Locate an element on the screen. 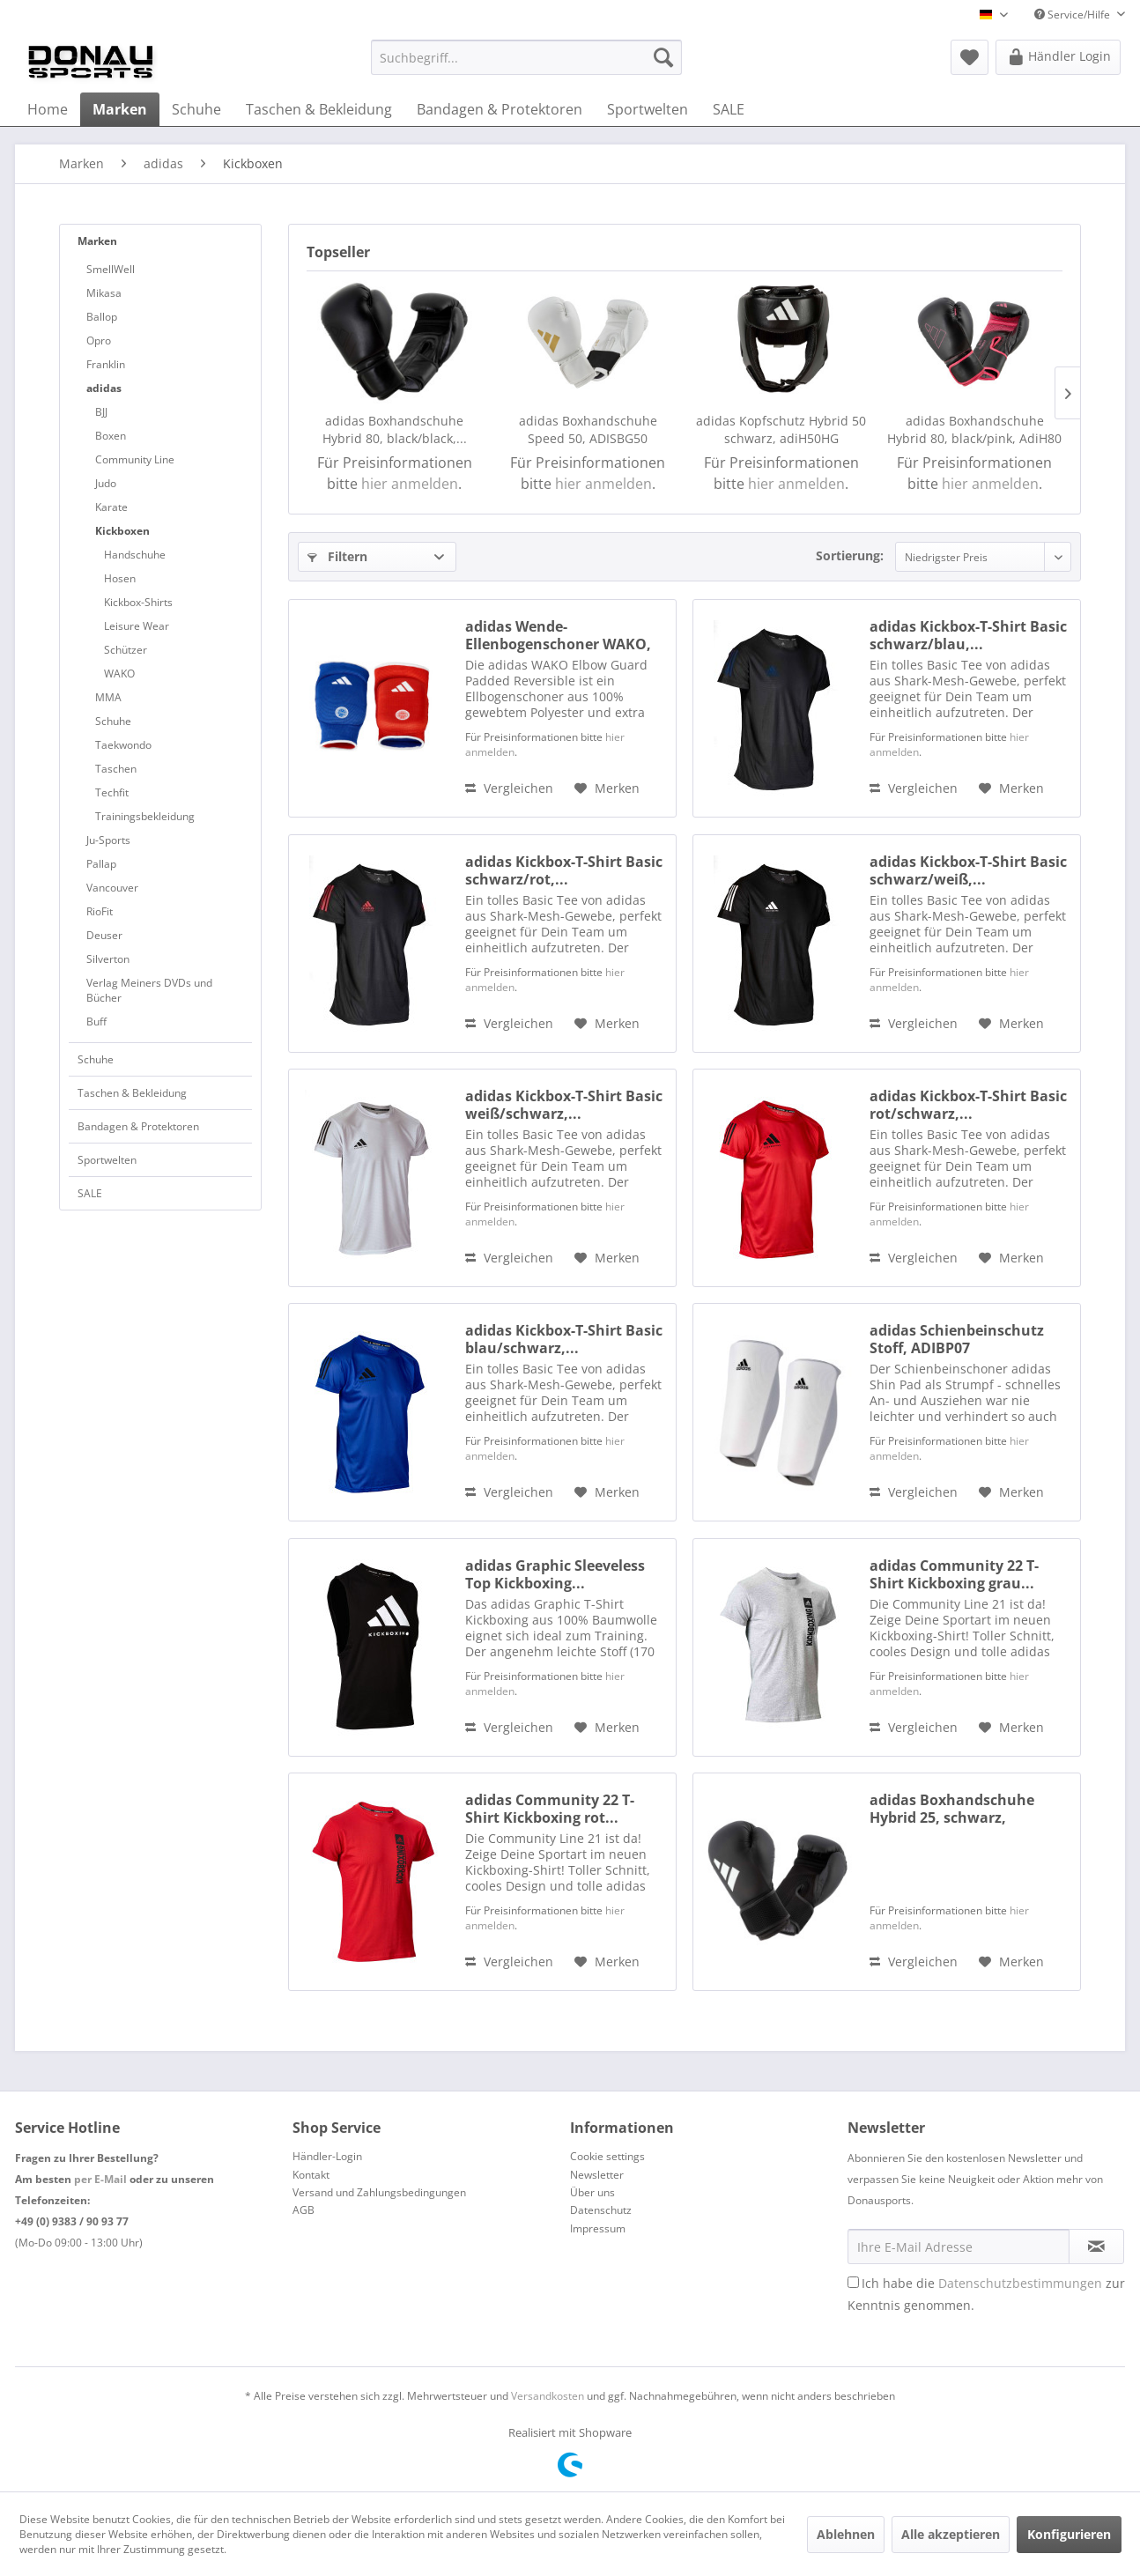  Filtern is located at coordinates (337, 556).